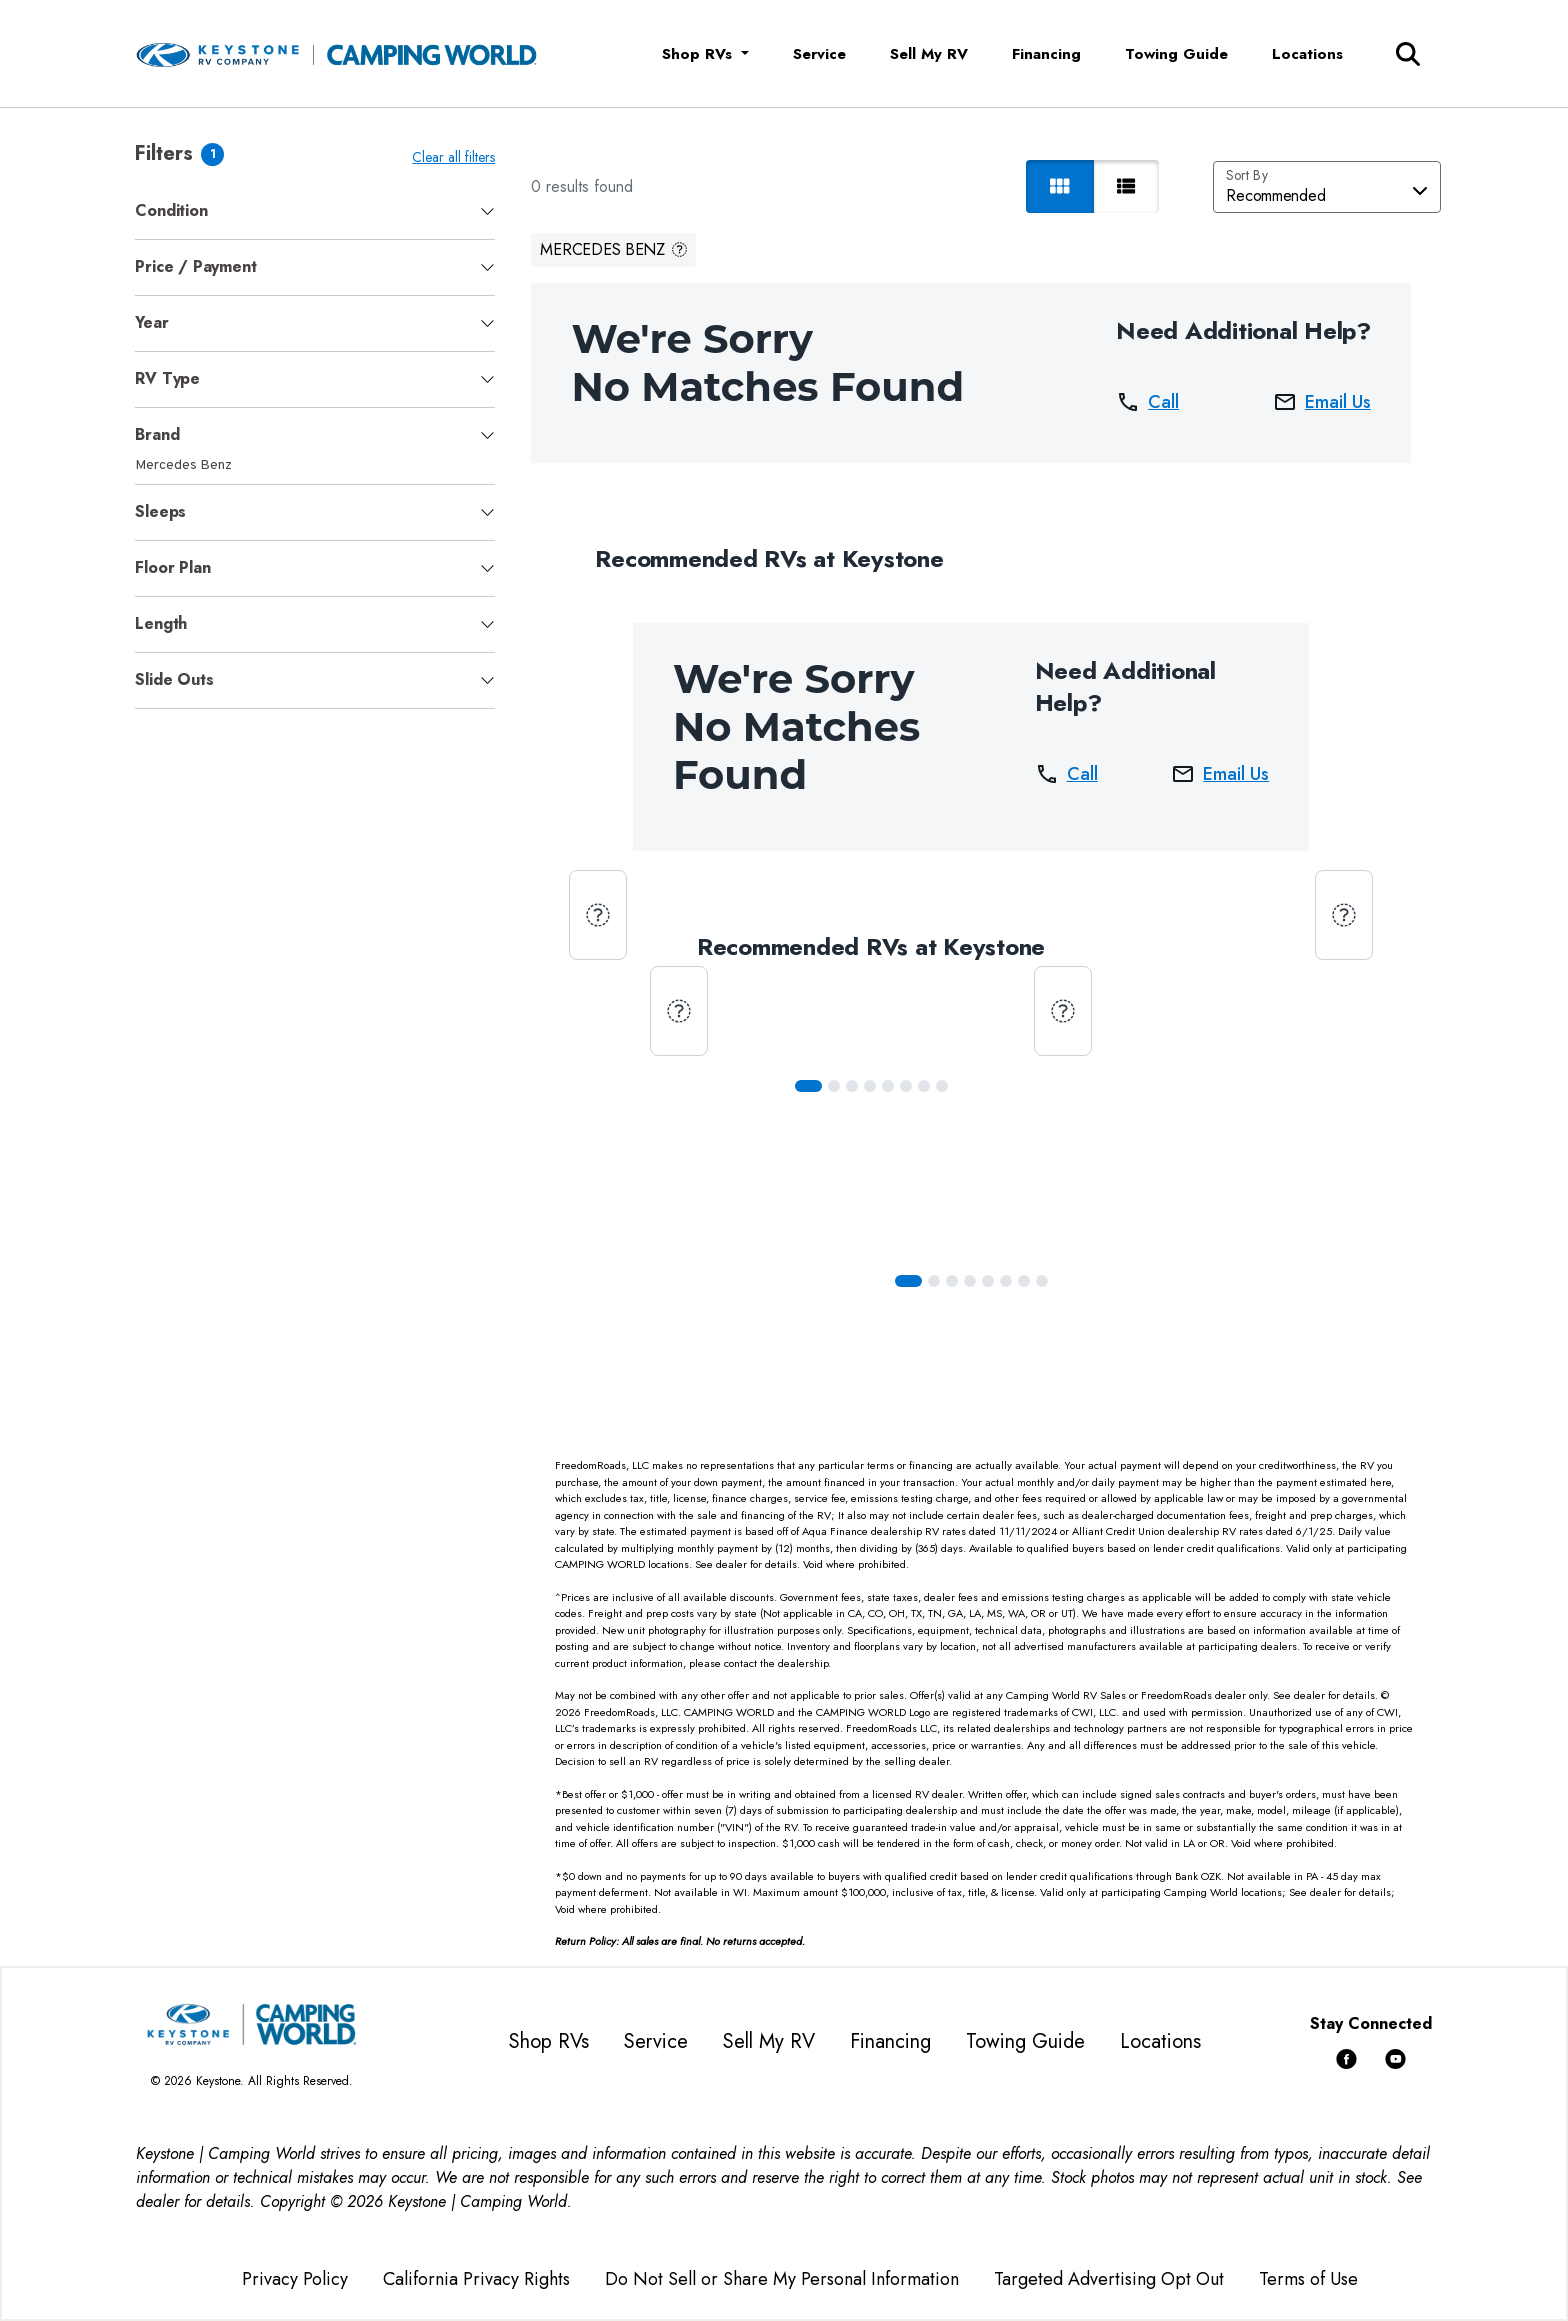 Image resolution: width=1568 pixels, height=2321 pixels. What do you see at coordinates (295, 2279) in the screenshot?
I see `Privacy Policy` at bounding box center [295, 2279].